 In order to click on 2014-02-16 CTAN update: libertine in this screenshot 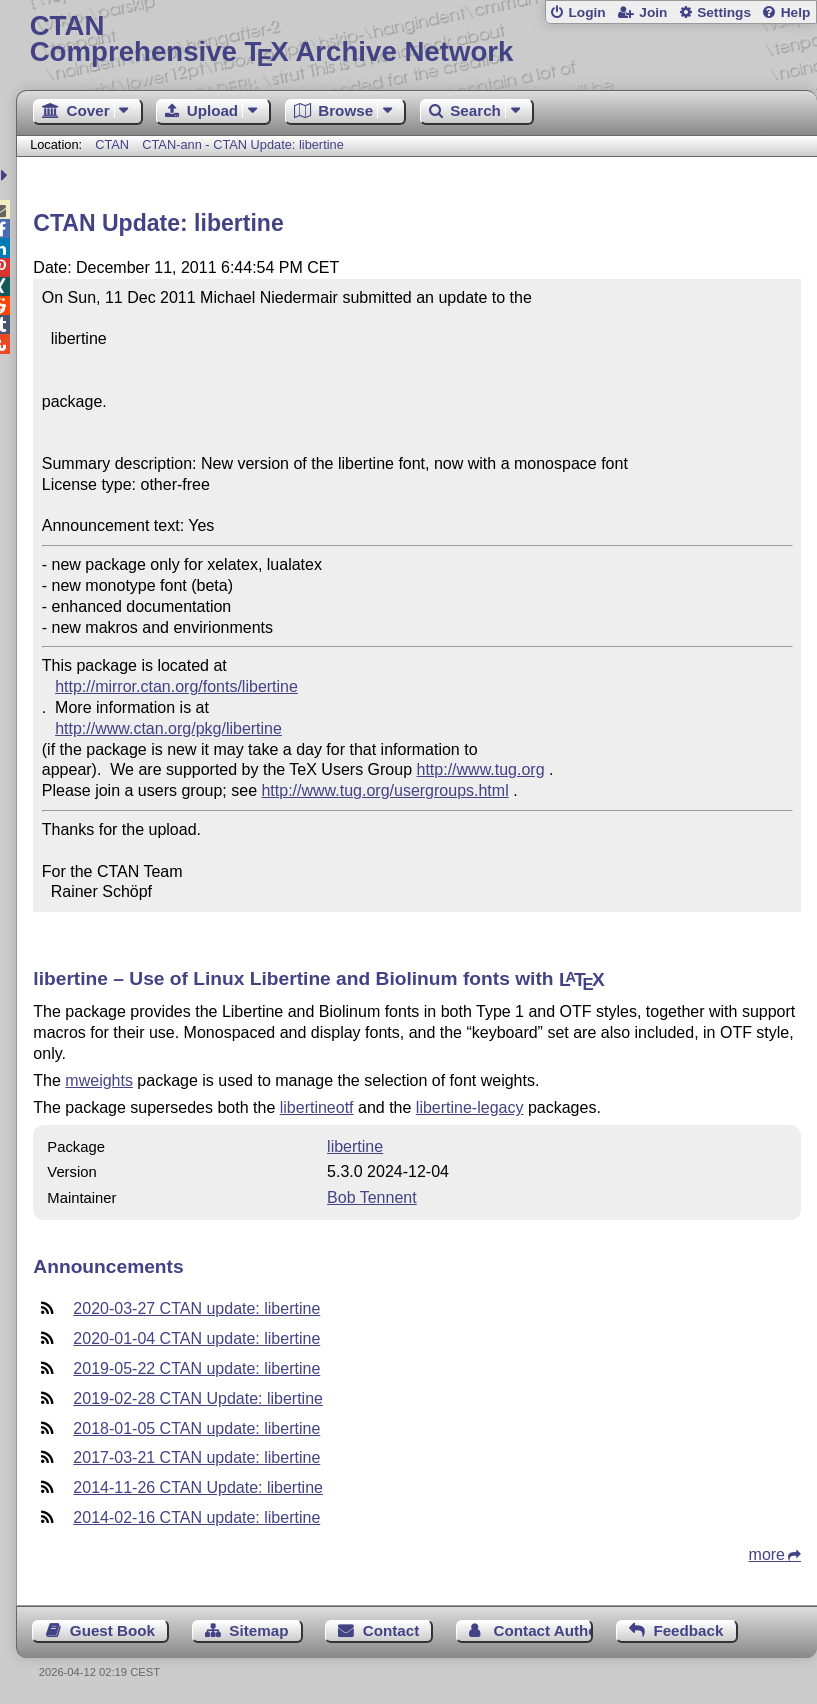, I will do `click(196, 1517)`.